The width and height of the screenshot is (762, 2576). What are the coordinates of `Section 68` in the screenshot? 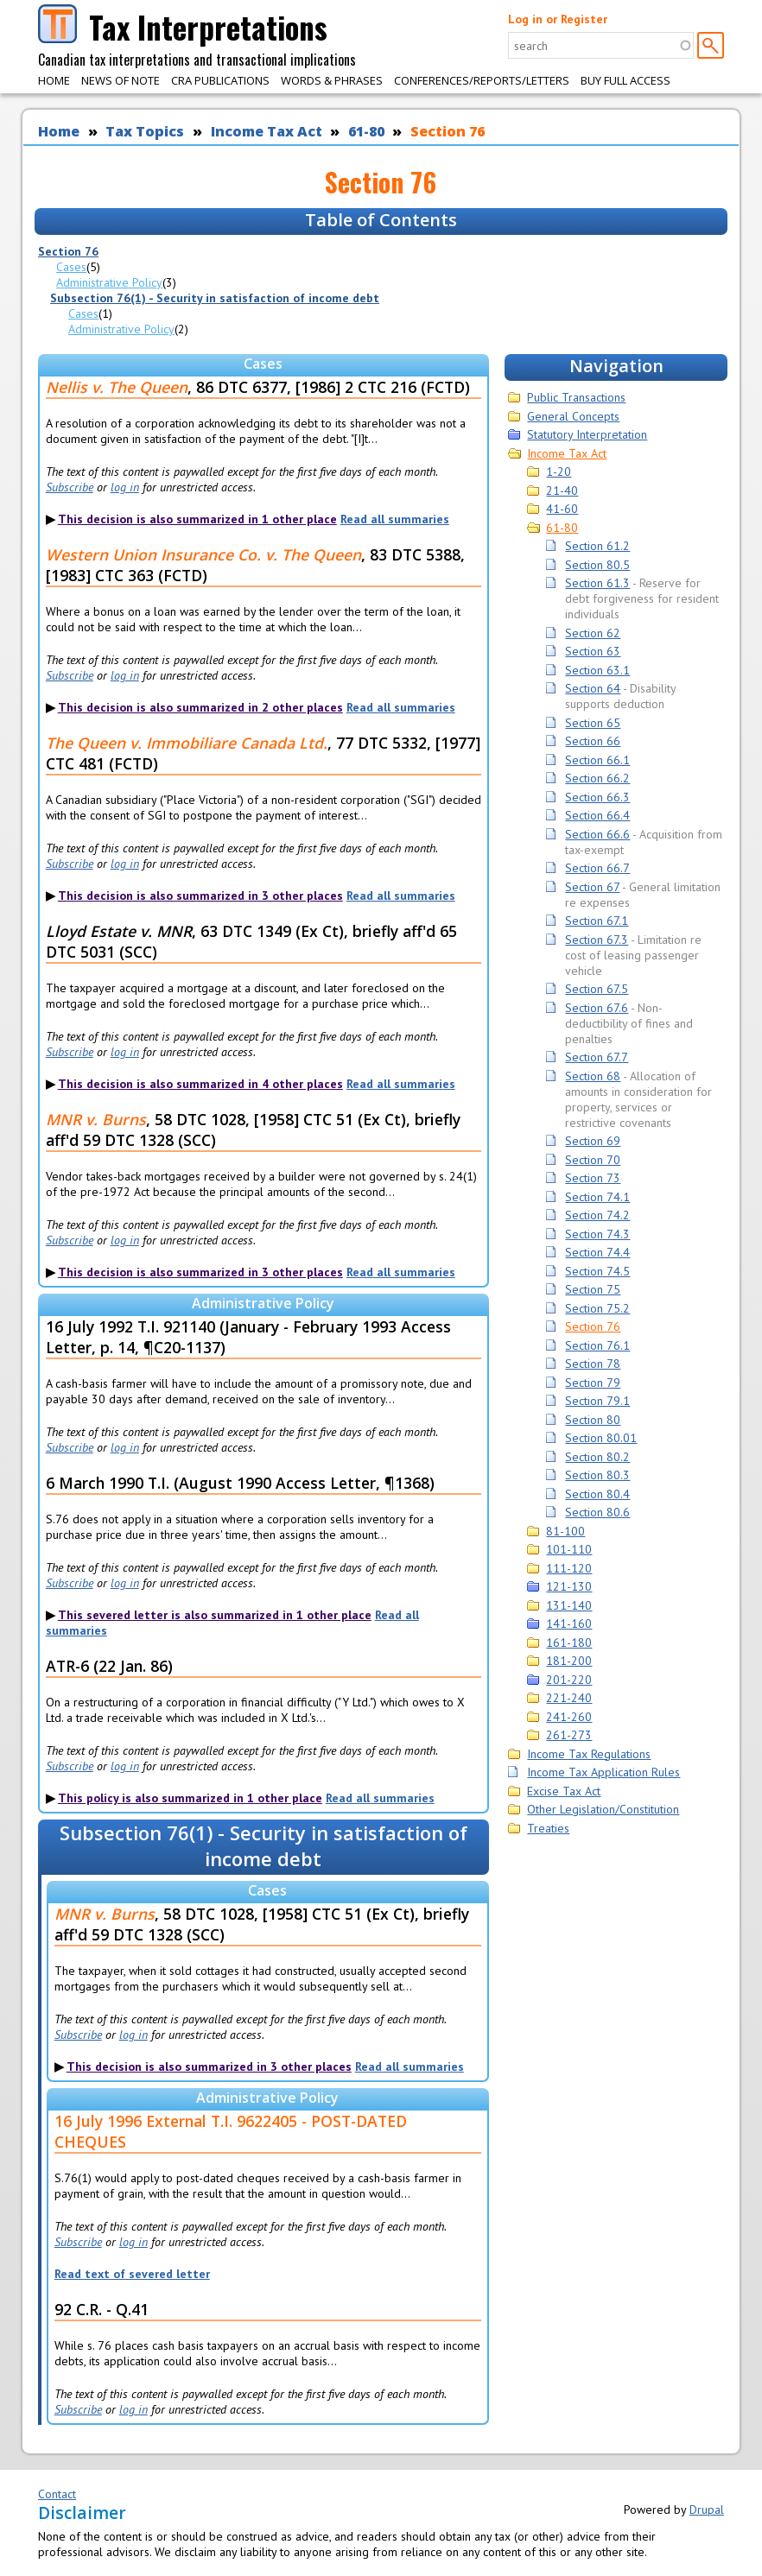 It's located at (592, 1076).